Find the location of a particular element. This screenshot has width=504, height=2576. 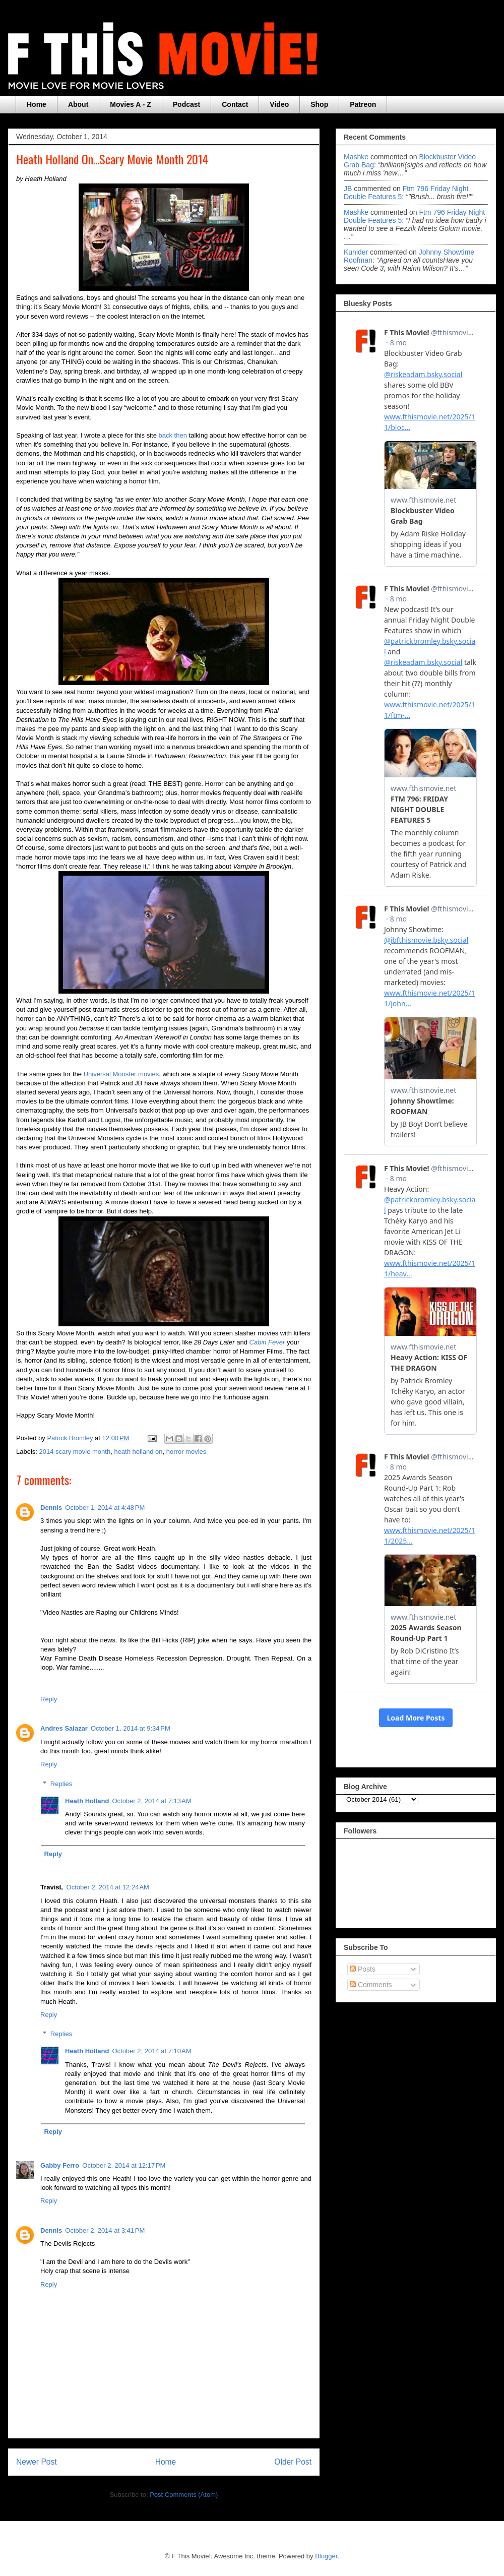

heath holland on is located at coordinates (138, 1451).